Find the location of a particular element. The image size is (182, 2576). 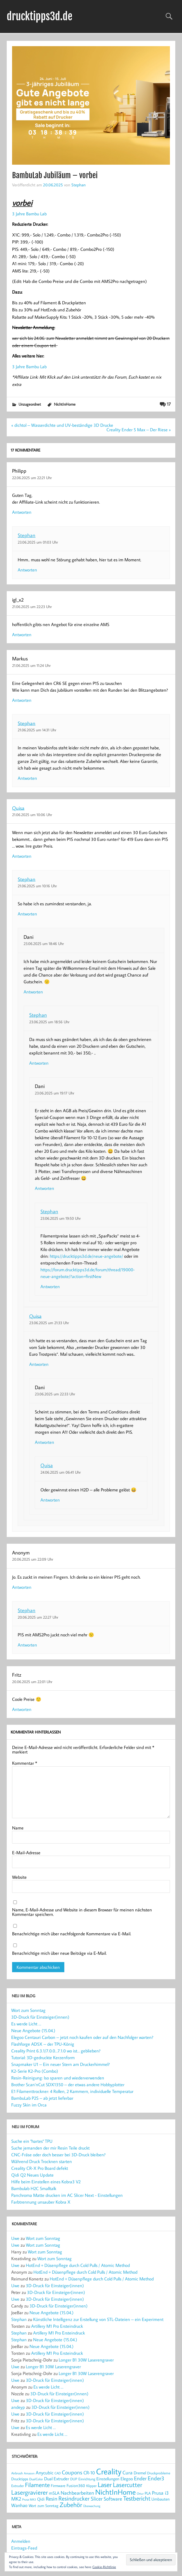

Benachrichtige mich über nachfolgende Kommentare via E-Mail. is located at coordinates (71, 1933).